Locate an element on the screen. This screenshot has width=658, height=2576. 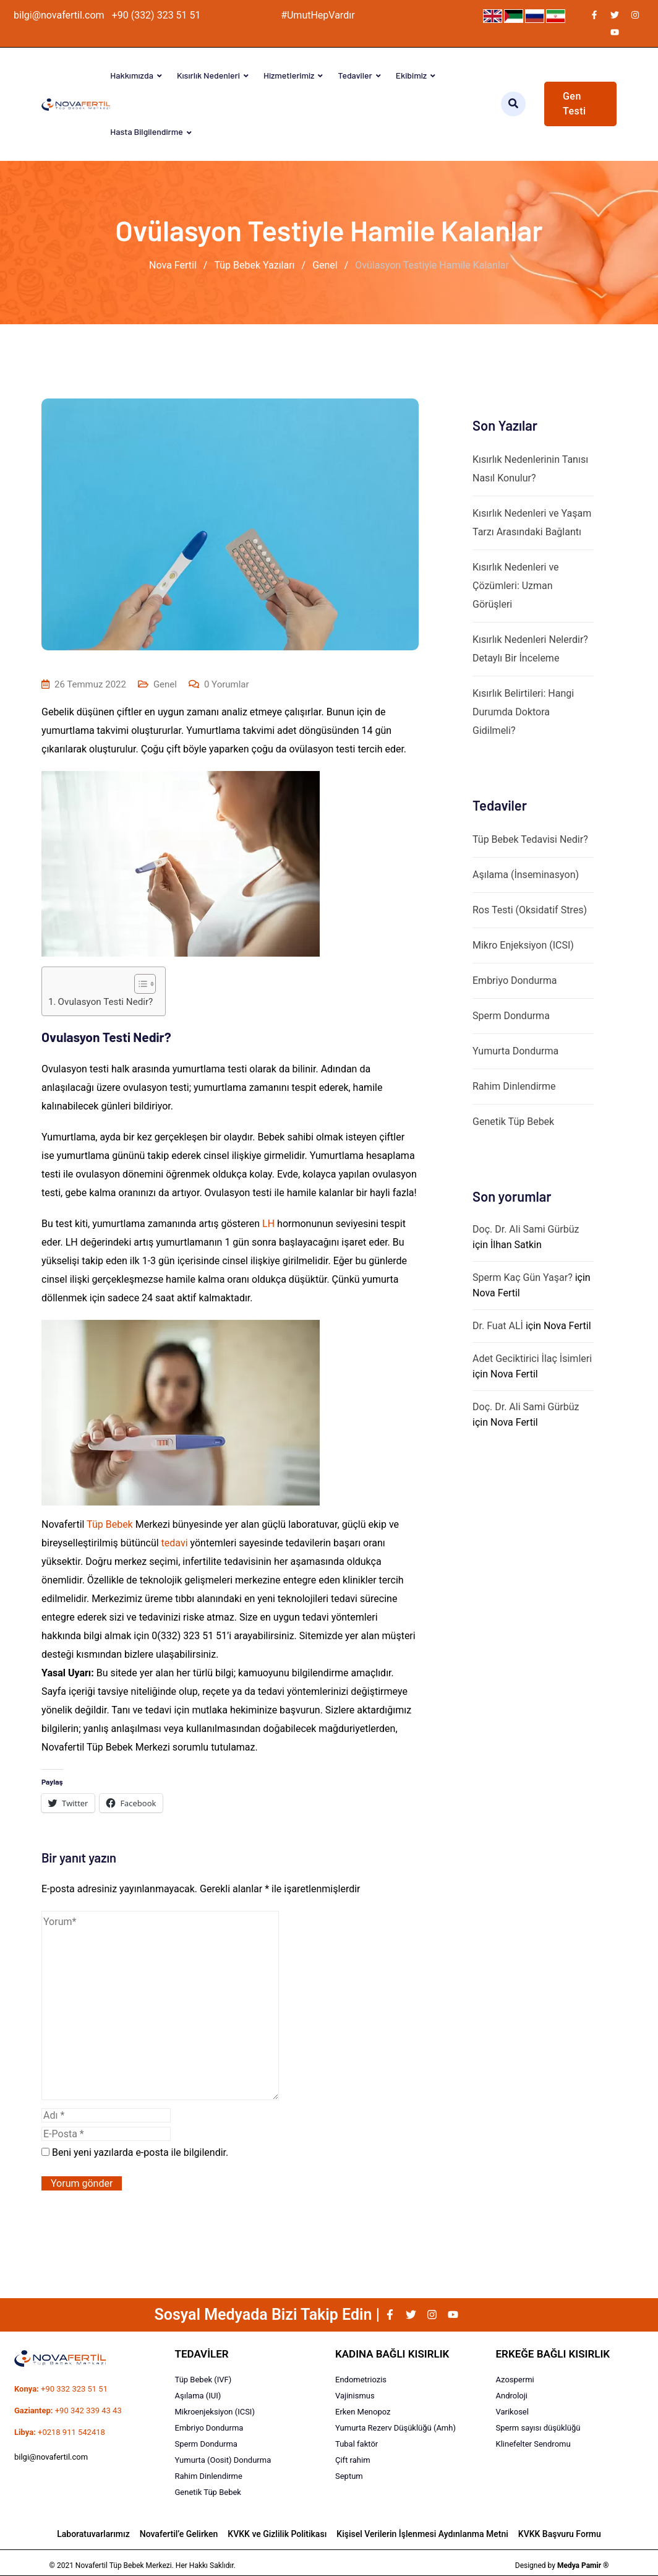
Hakkımızda is located at coordinates (131, 75).